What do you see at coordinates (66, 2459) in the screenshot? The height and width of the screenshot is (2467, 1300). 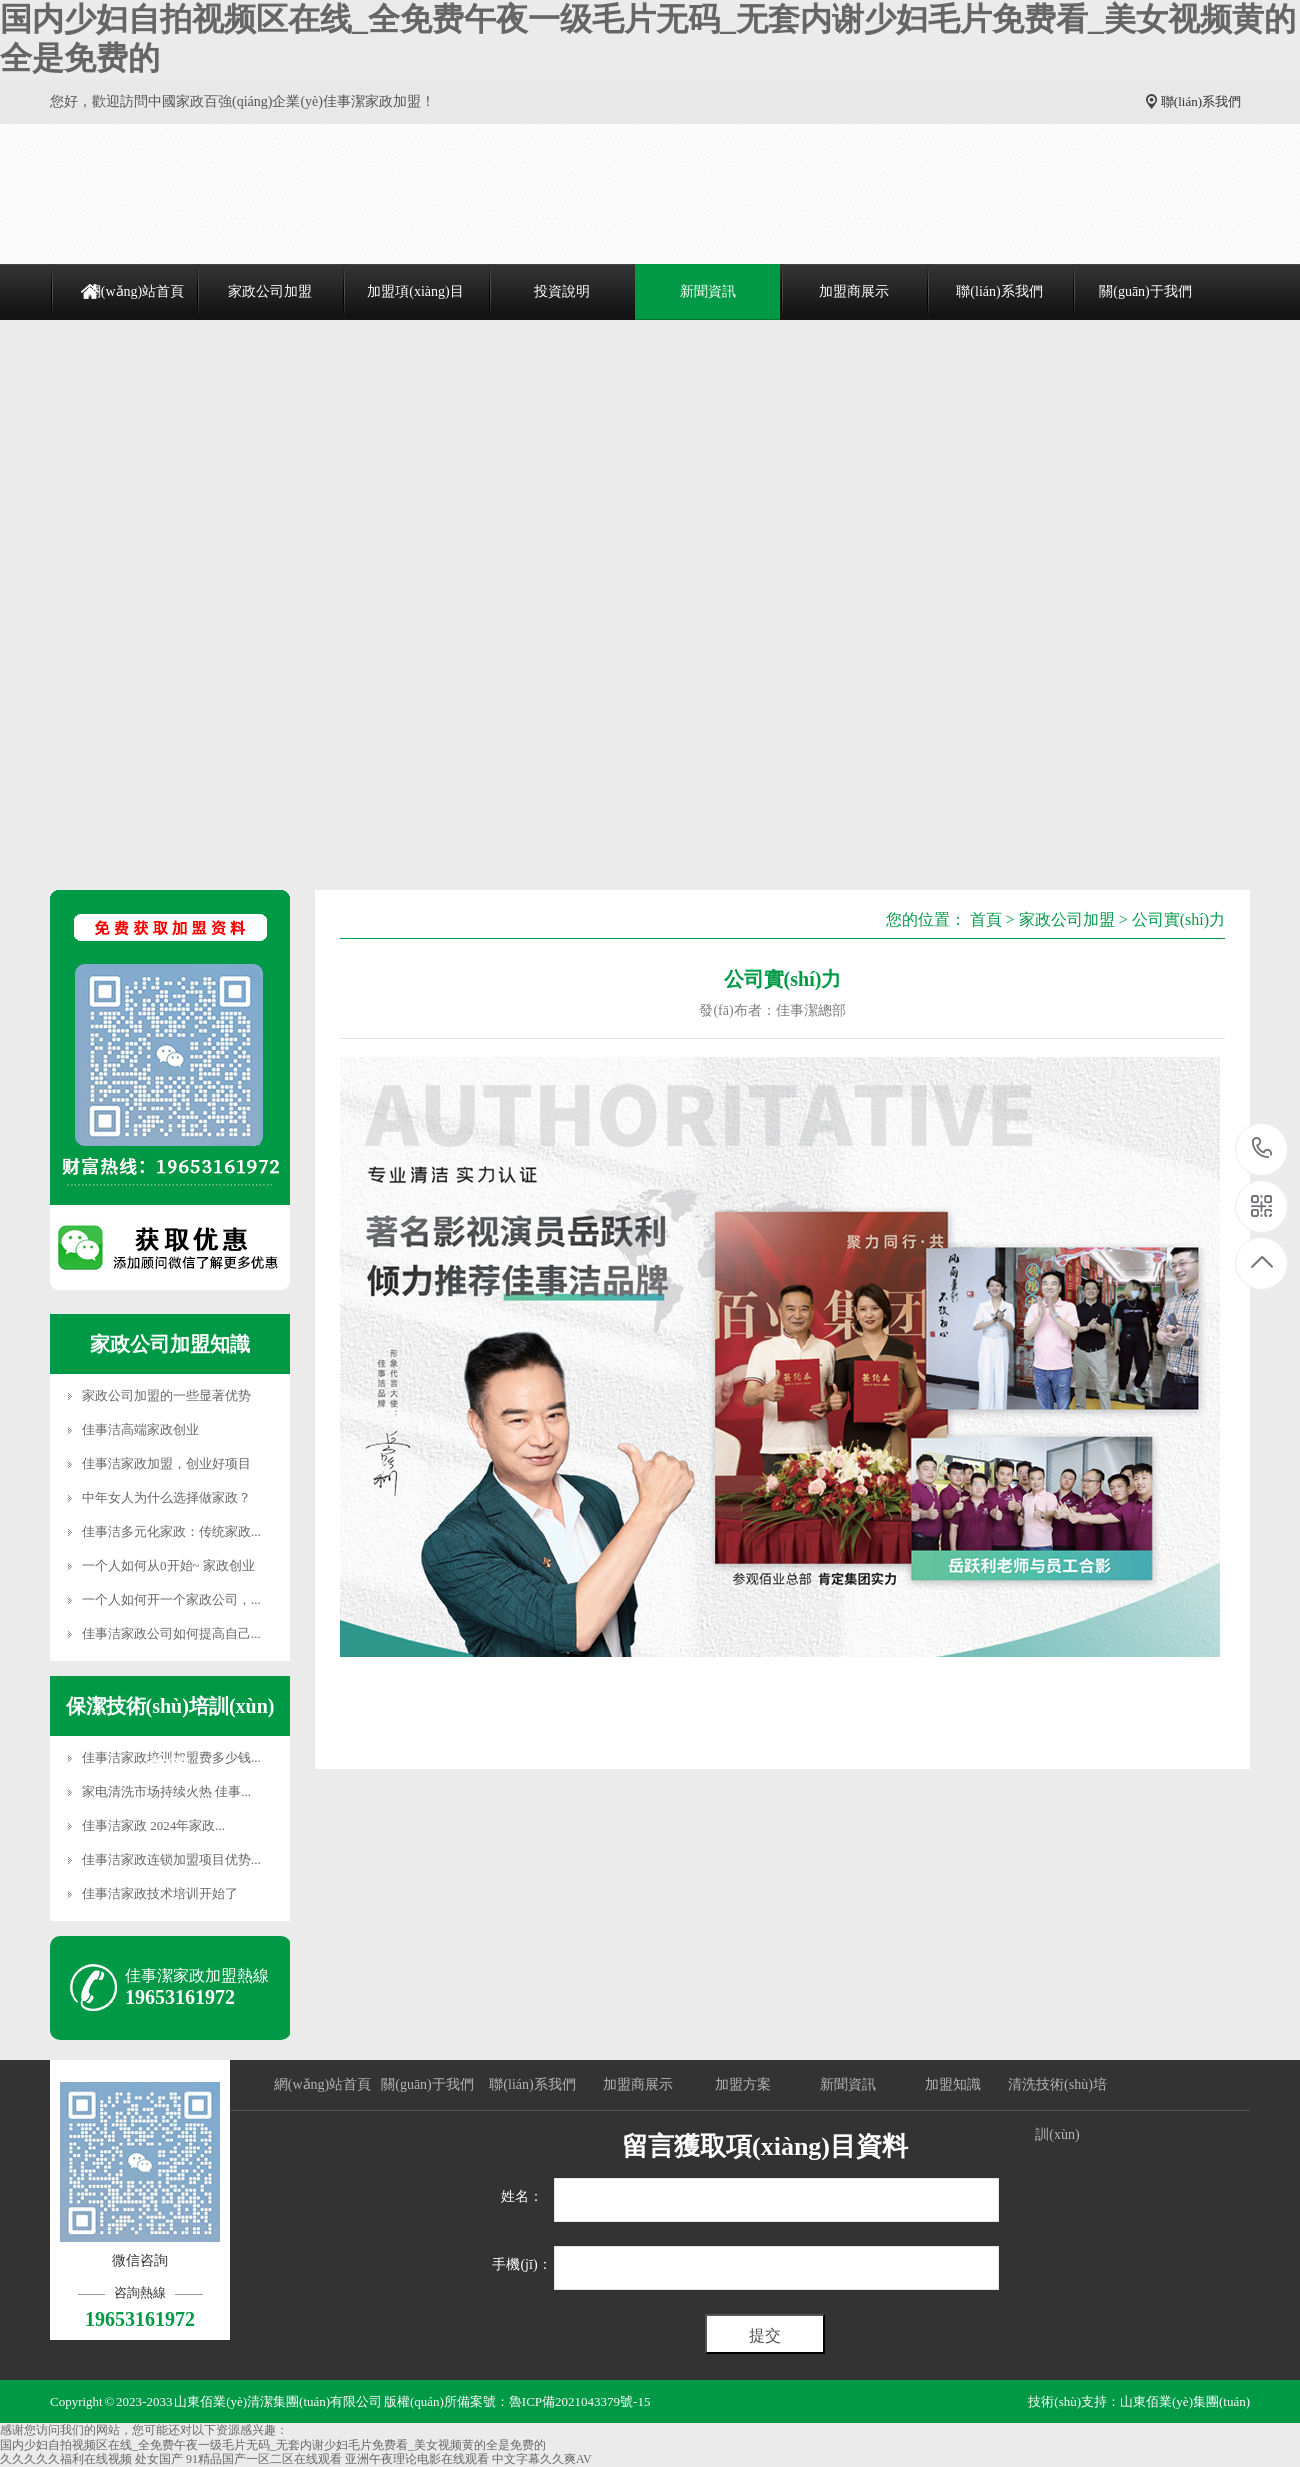 I see `久久久久久福利在线视频` at bounding box center [66, 2459].